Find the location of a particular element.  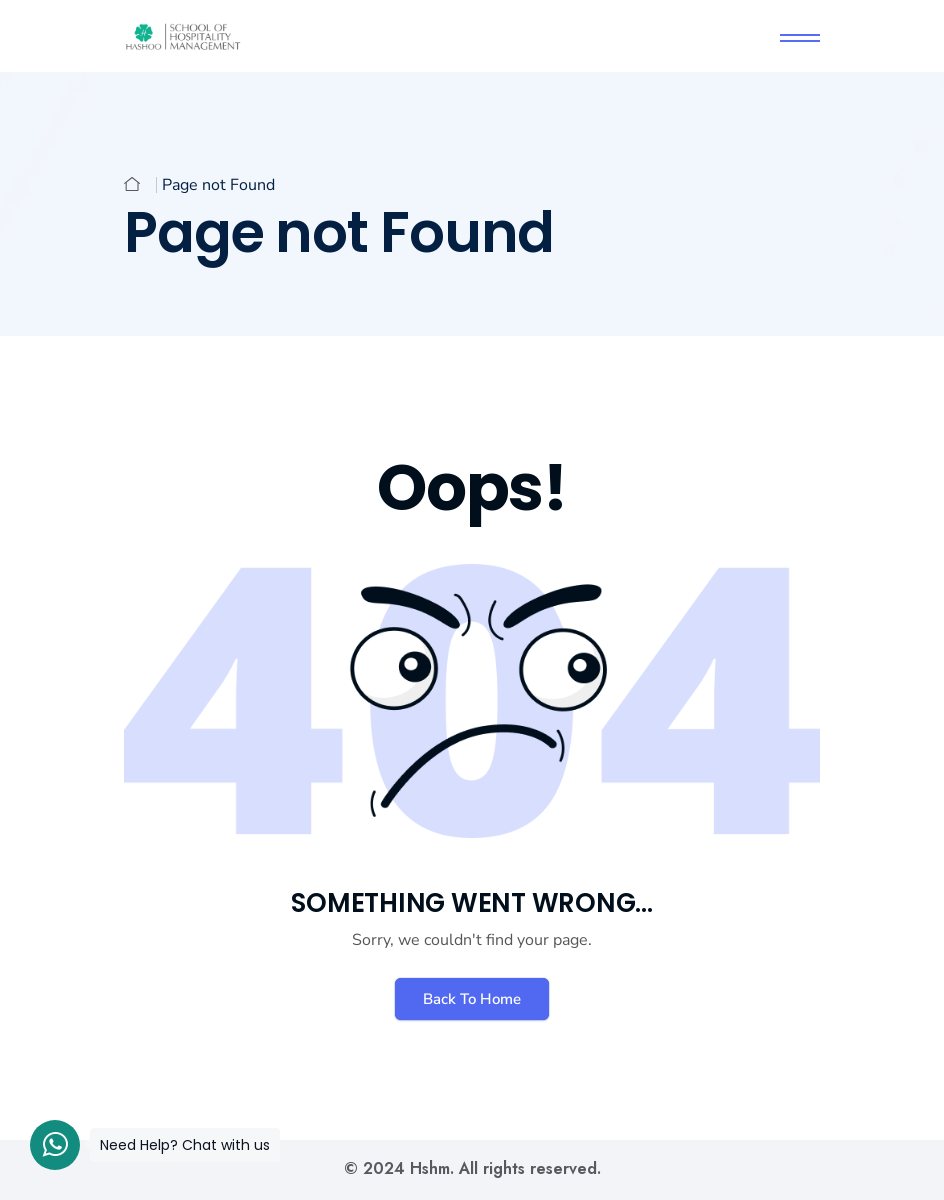

Back To Home is located at coordinates (472, 999).